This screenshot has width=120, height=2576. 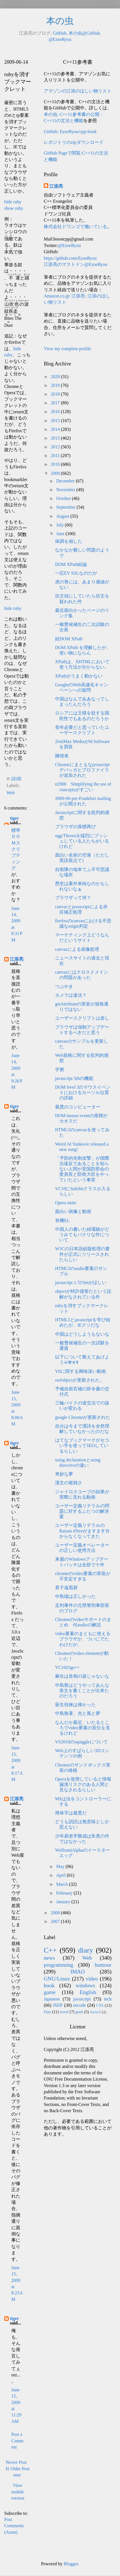 What do you see at coordinates (80, 1282) in the screenshot?
I see `javascript 1.7のletがほしい` at bounding box center [80, 1282].